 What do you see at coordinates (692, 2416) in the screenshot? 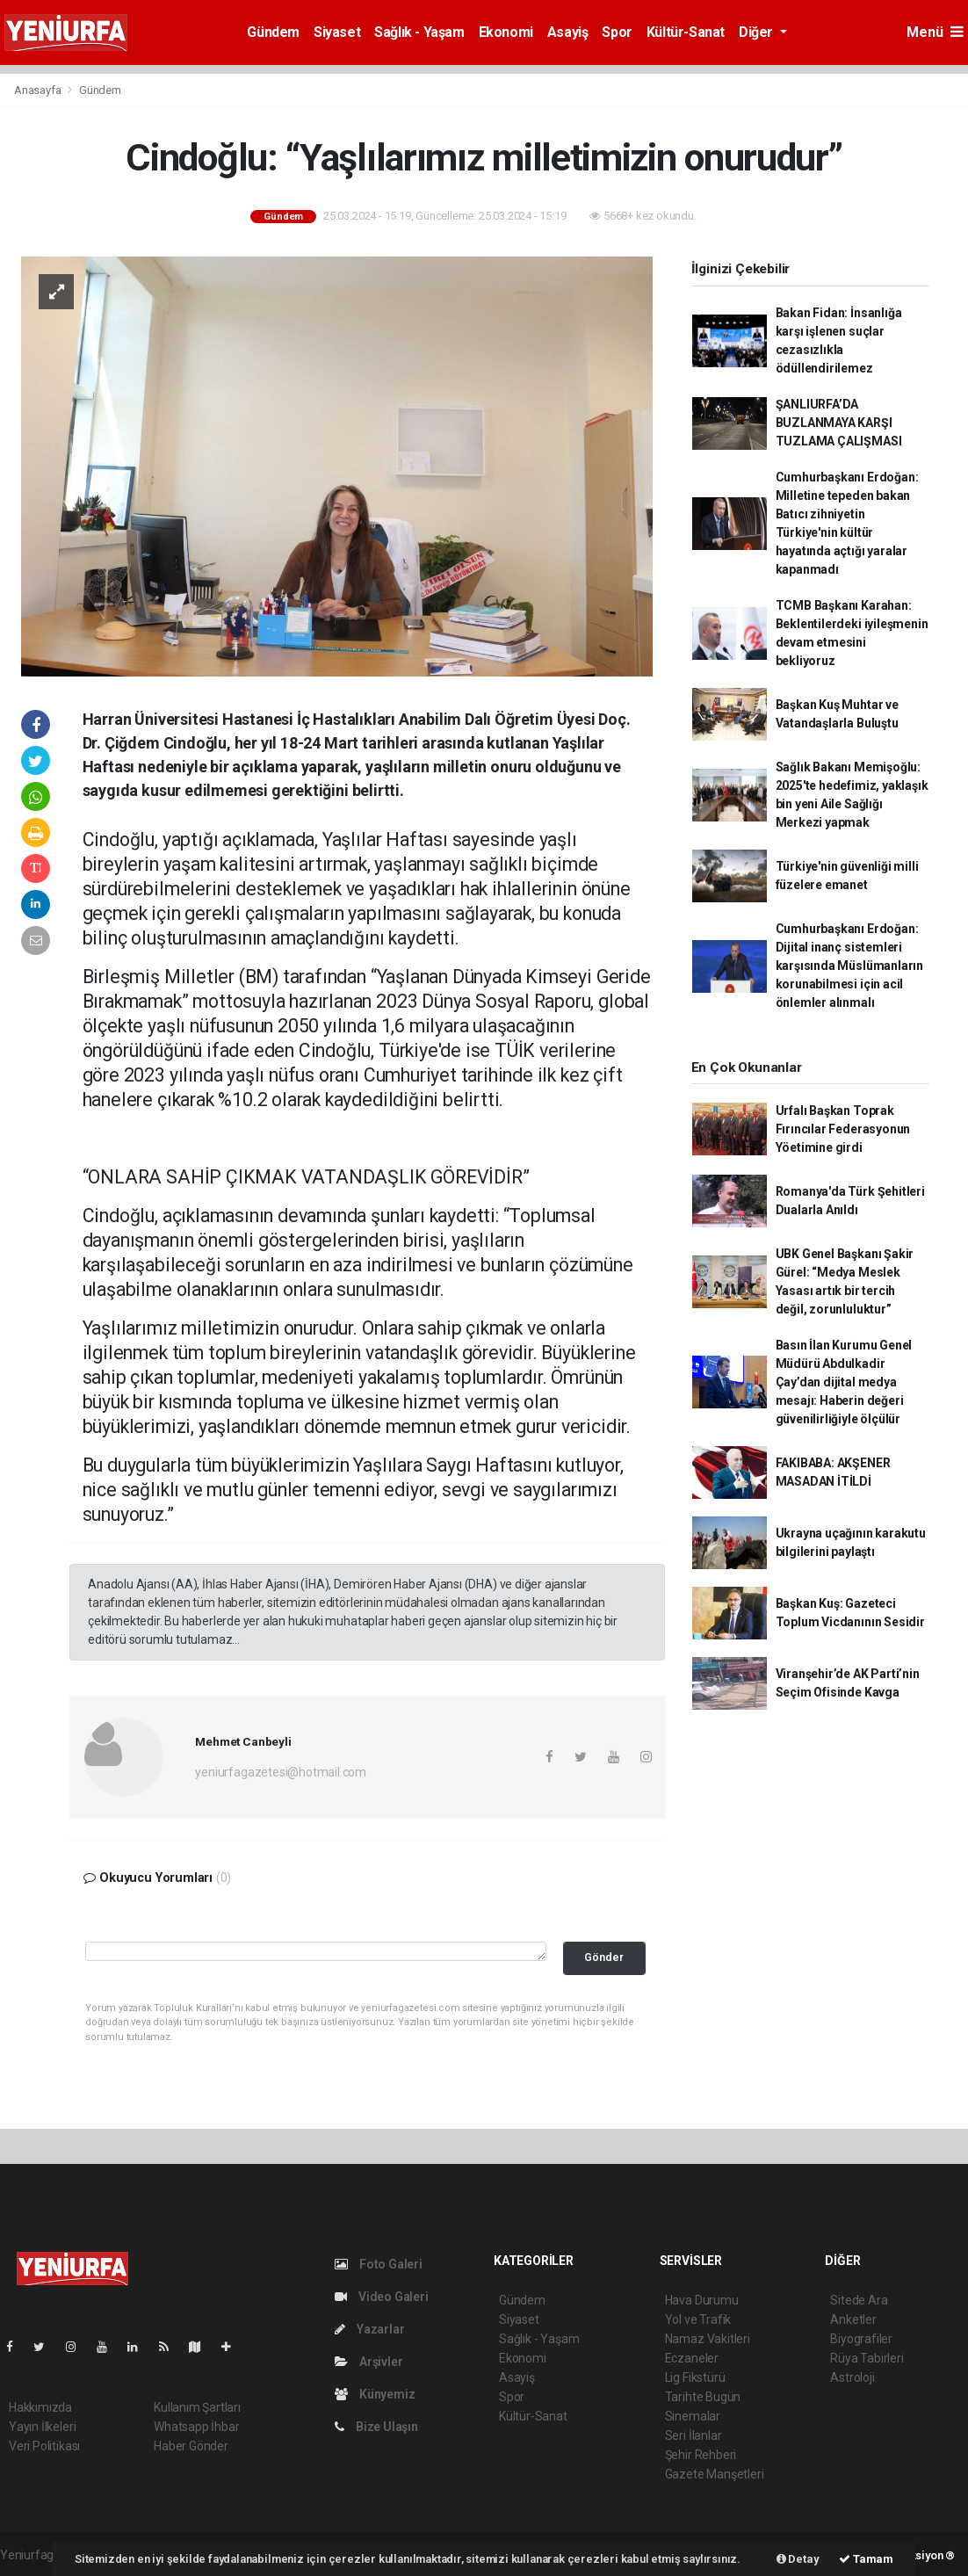
I see `Sinemalar` at bounding box center [692, 2416].